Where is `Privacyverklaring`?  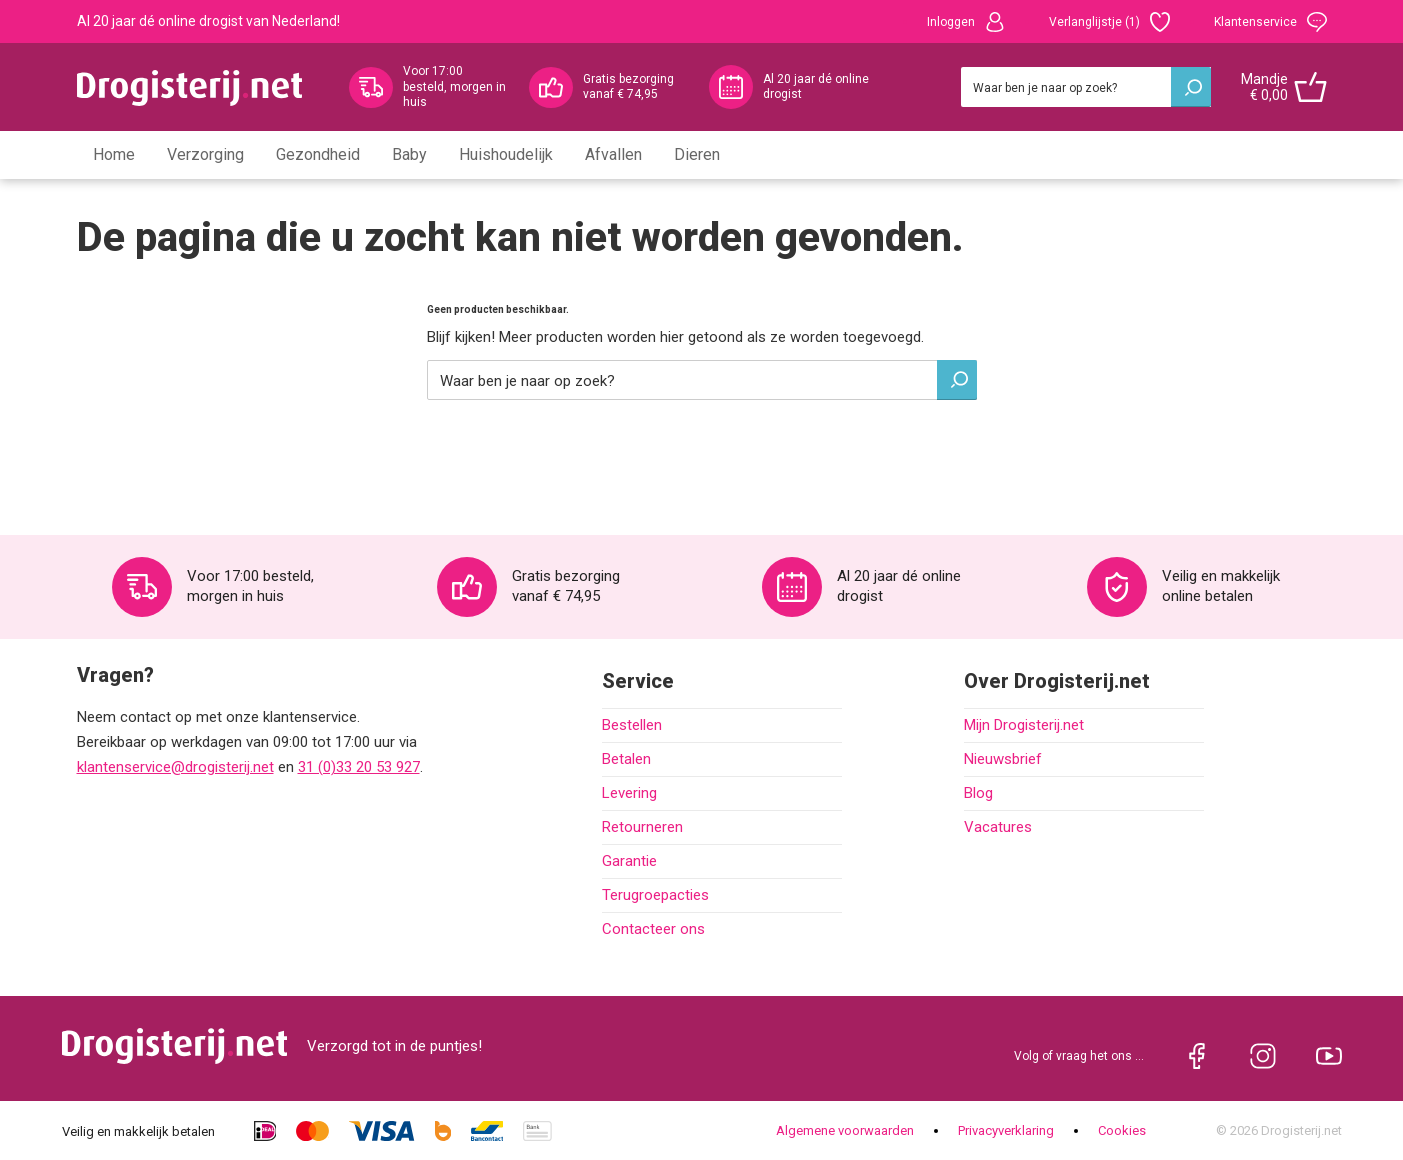 Privacyverklaring is located at coordinates (1006, 1130).